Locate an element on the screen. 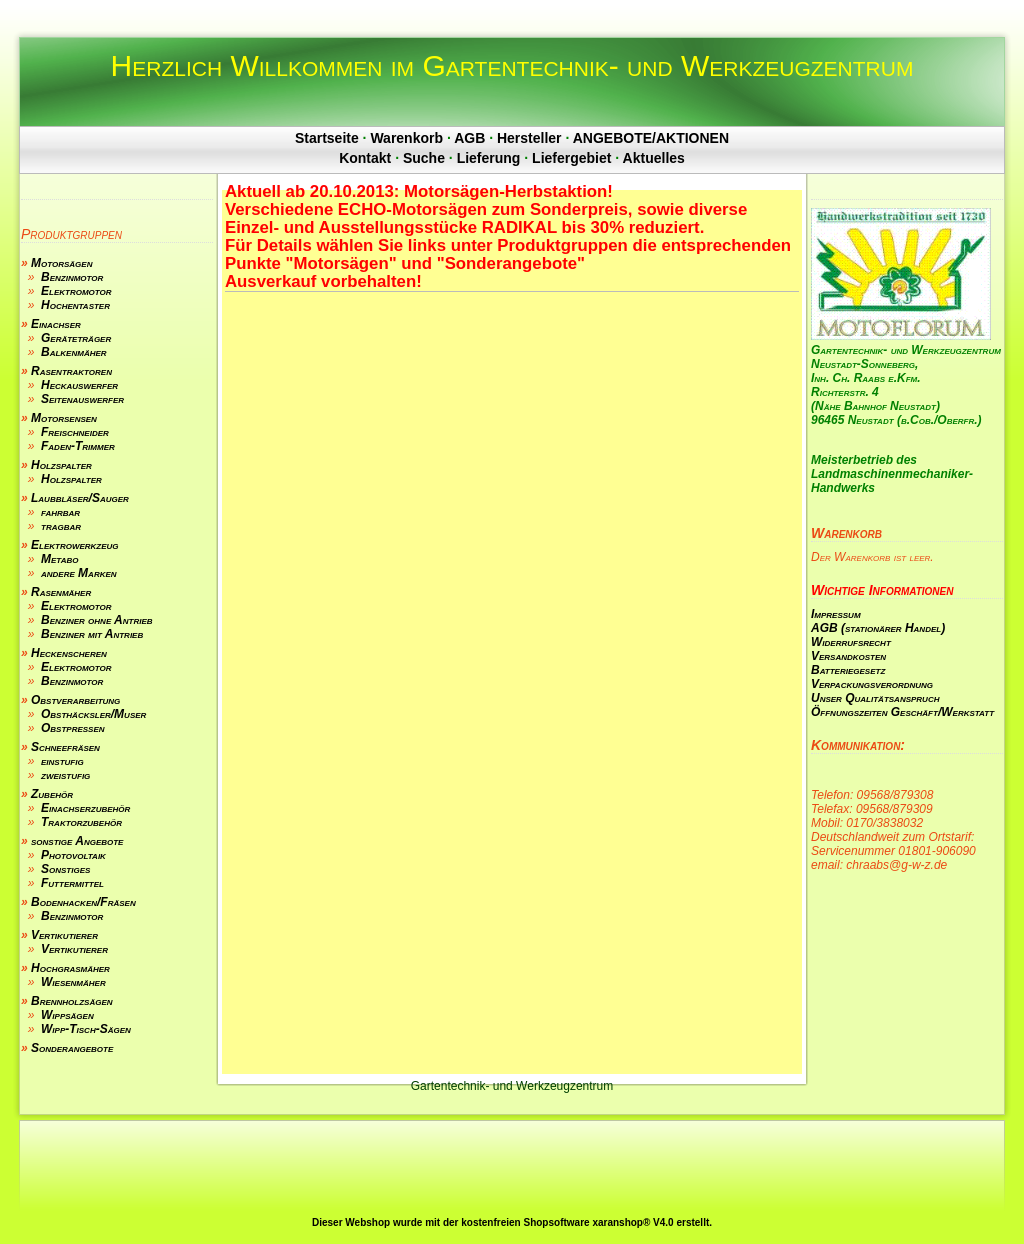 The image size is (1024, 1244). Kontakt is located at coordinates (365, 158).